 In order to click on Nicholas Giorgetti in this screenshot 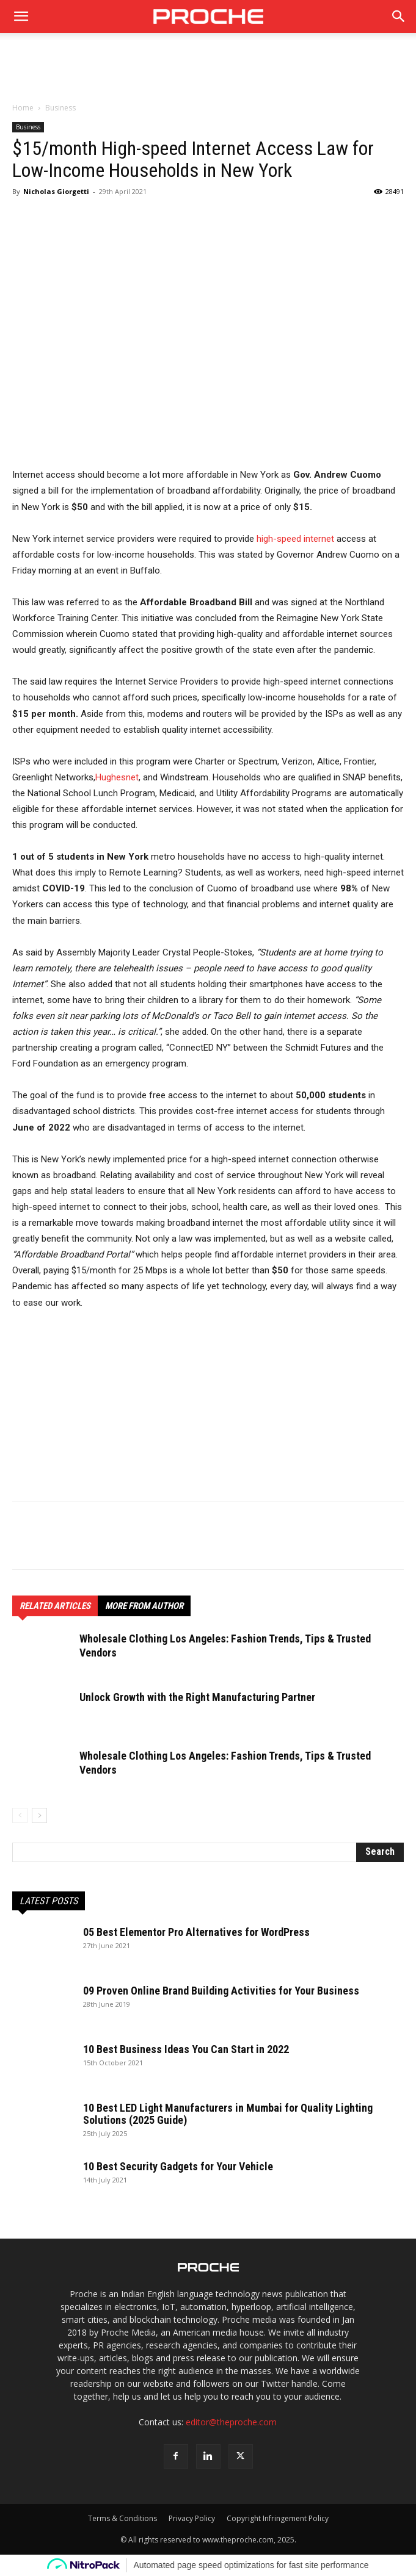, I will do `click(56, 191)`.